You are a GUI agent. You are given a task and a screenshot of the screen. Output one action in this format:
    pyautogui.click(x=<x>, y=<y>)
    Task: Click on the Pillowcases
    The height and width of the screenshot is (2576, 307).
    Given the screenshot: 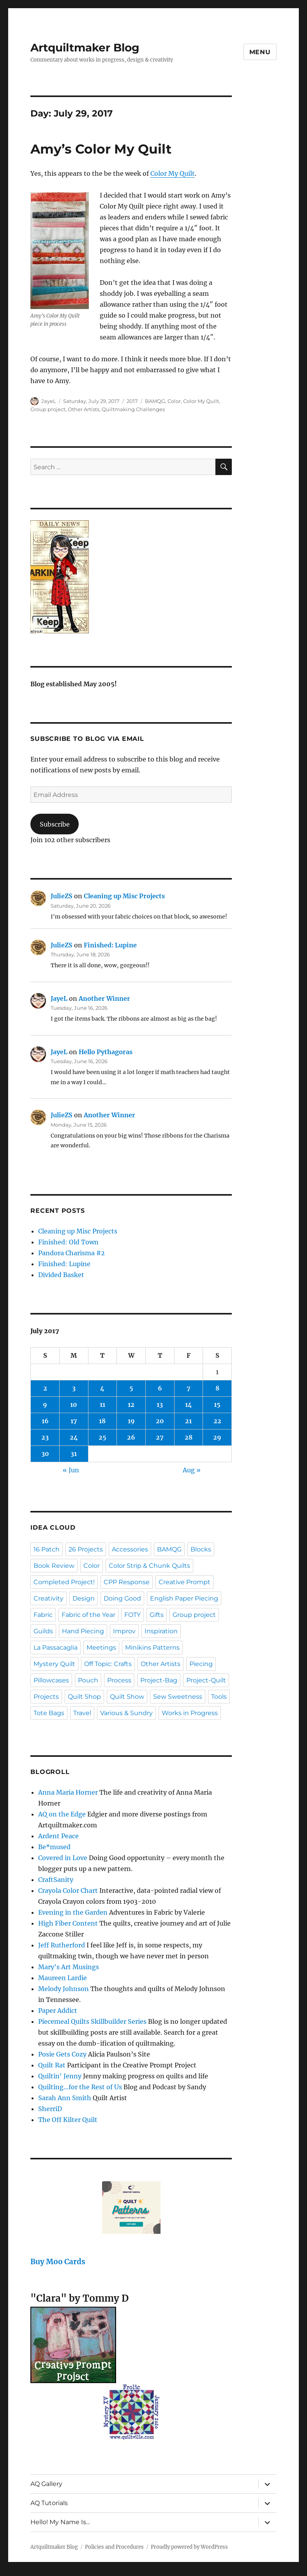 What is the action you would take?
    pyautogui.click(x=51, y=1680)
    